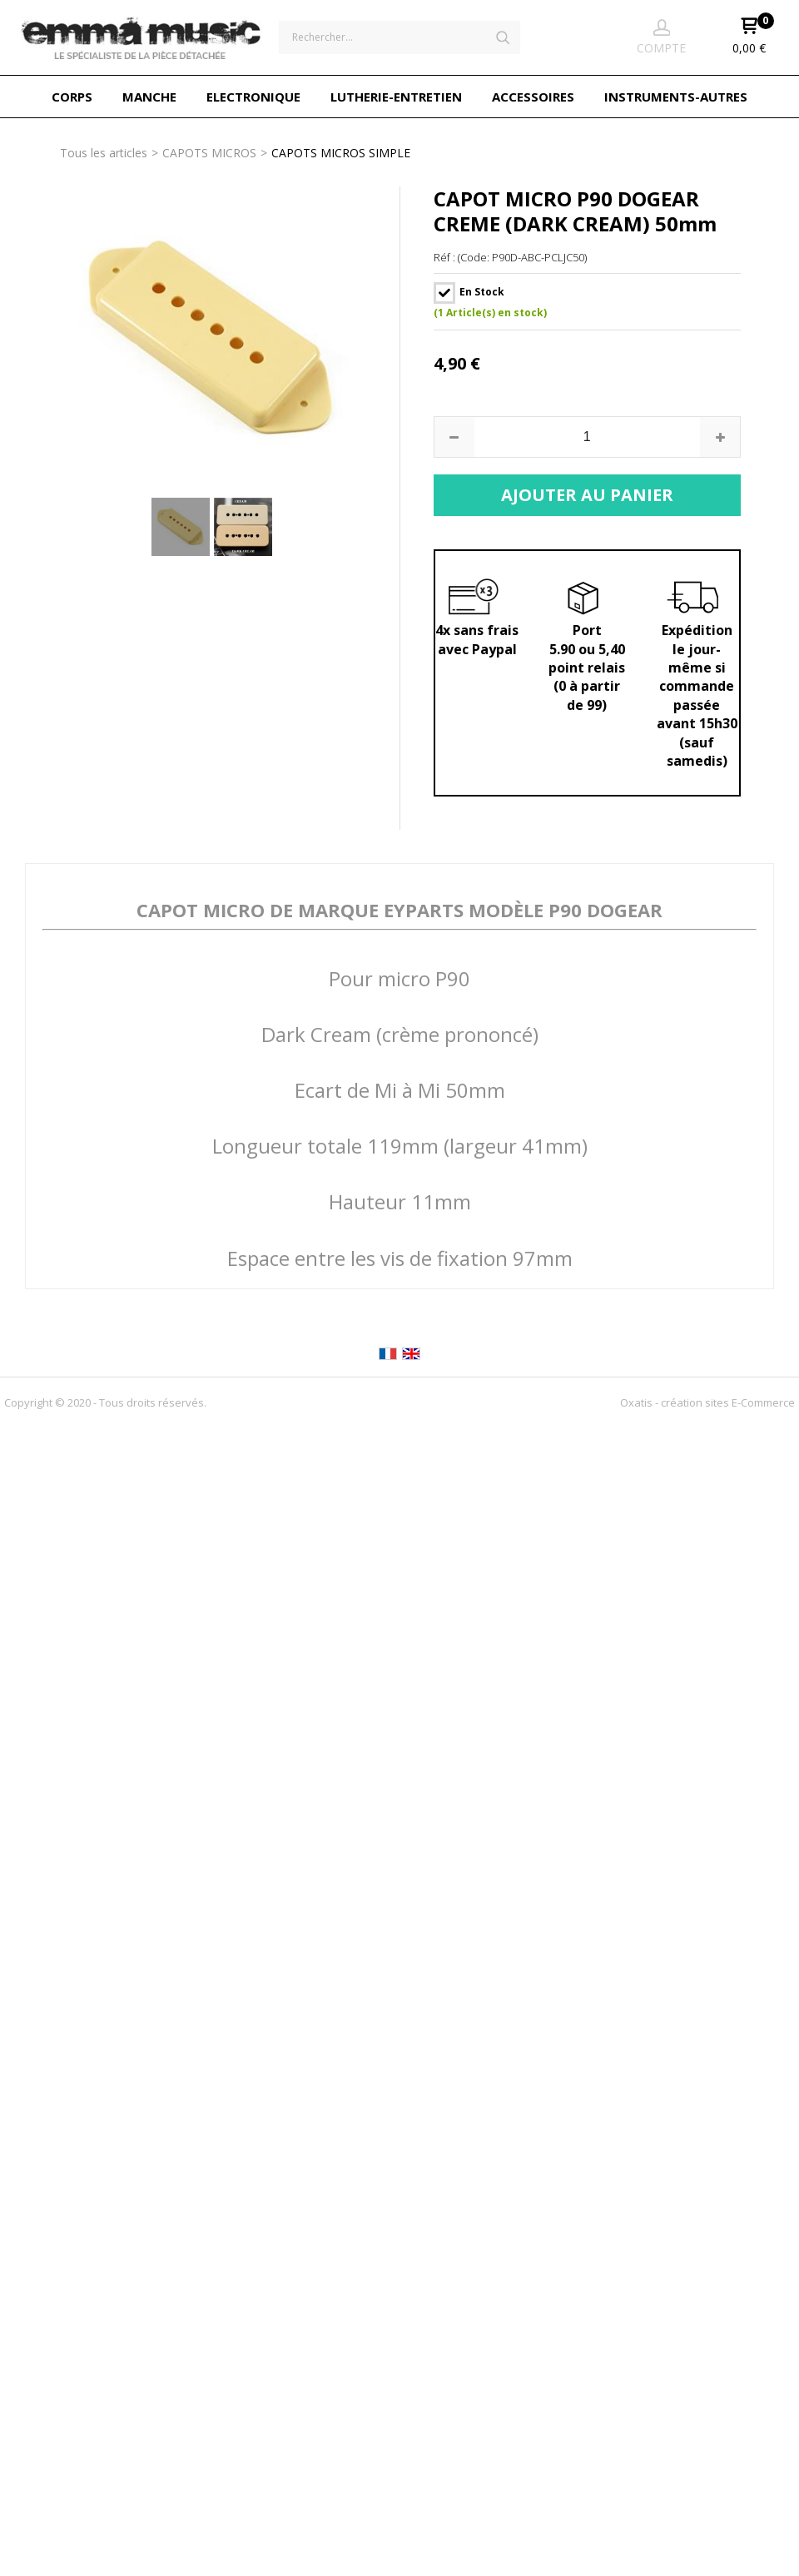 Image resolution: width=799 pixels, height=2576 pixels. Describe the element at coordinates (340, 153) in the screenshot. I see `CAPOTS MICROS SIMPLE` at that location.